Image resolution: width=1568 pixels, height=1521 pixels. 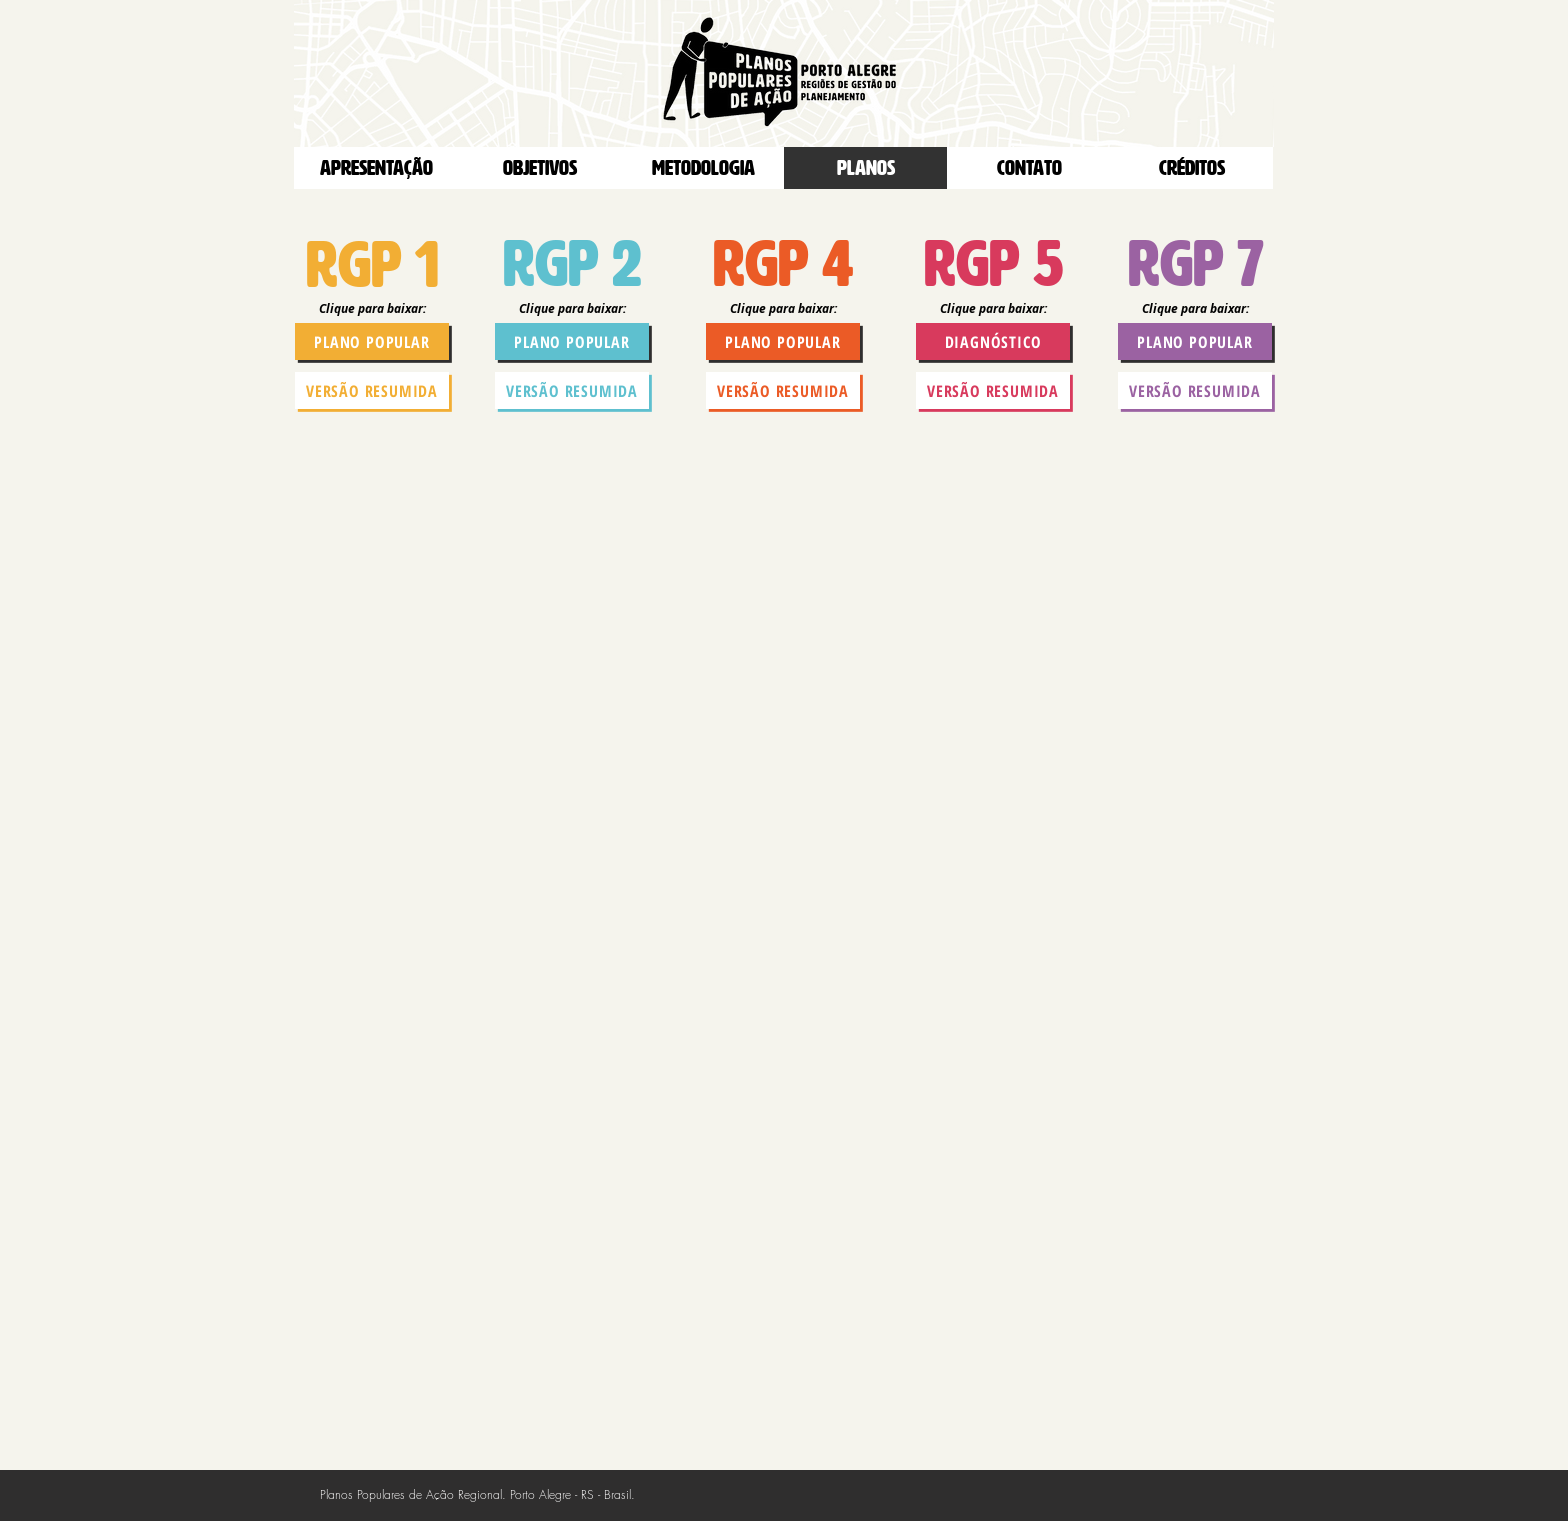 I want to click on [diagnóstico], so click(x=993, y=341).